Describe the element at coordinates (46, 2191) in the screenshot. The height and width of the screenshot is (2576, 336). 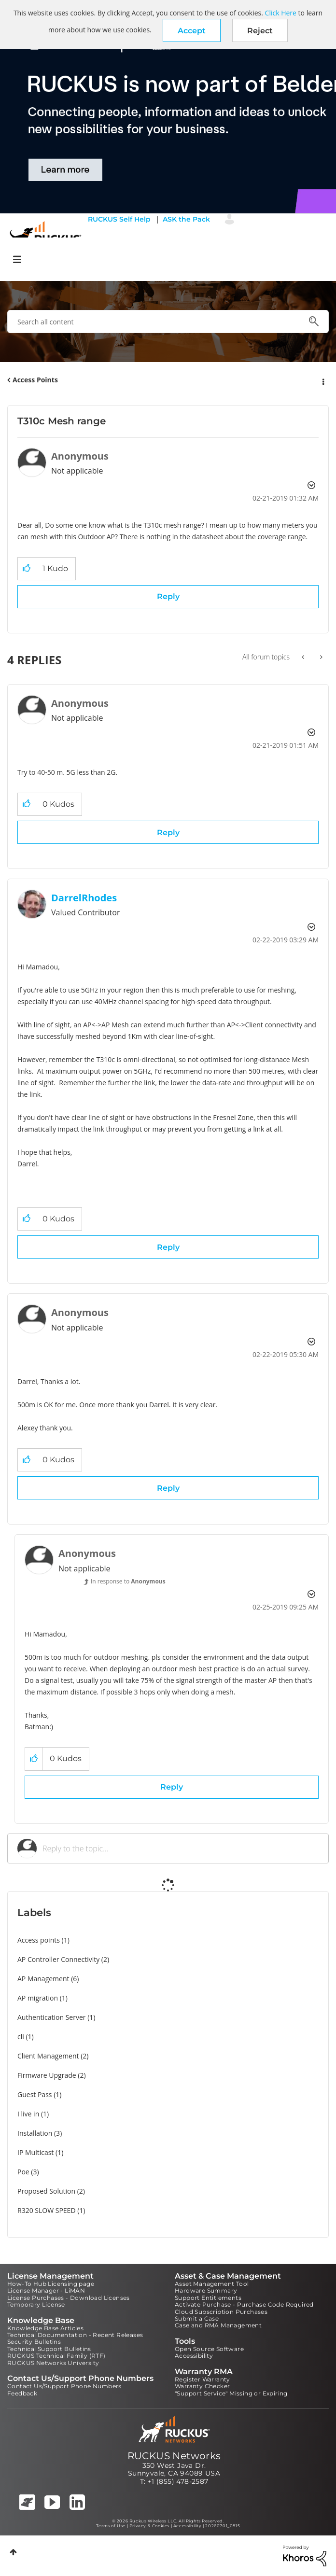
I see `Proposed Solution [Filter Topics with Label: Proposed Solution]` at that location.